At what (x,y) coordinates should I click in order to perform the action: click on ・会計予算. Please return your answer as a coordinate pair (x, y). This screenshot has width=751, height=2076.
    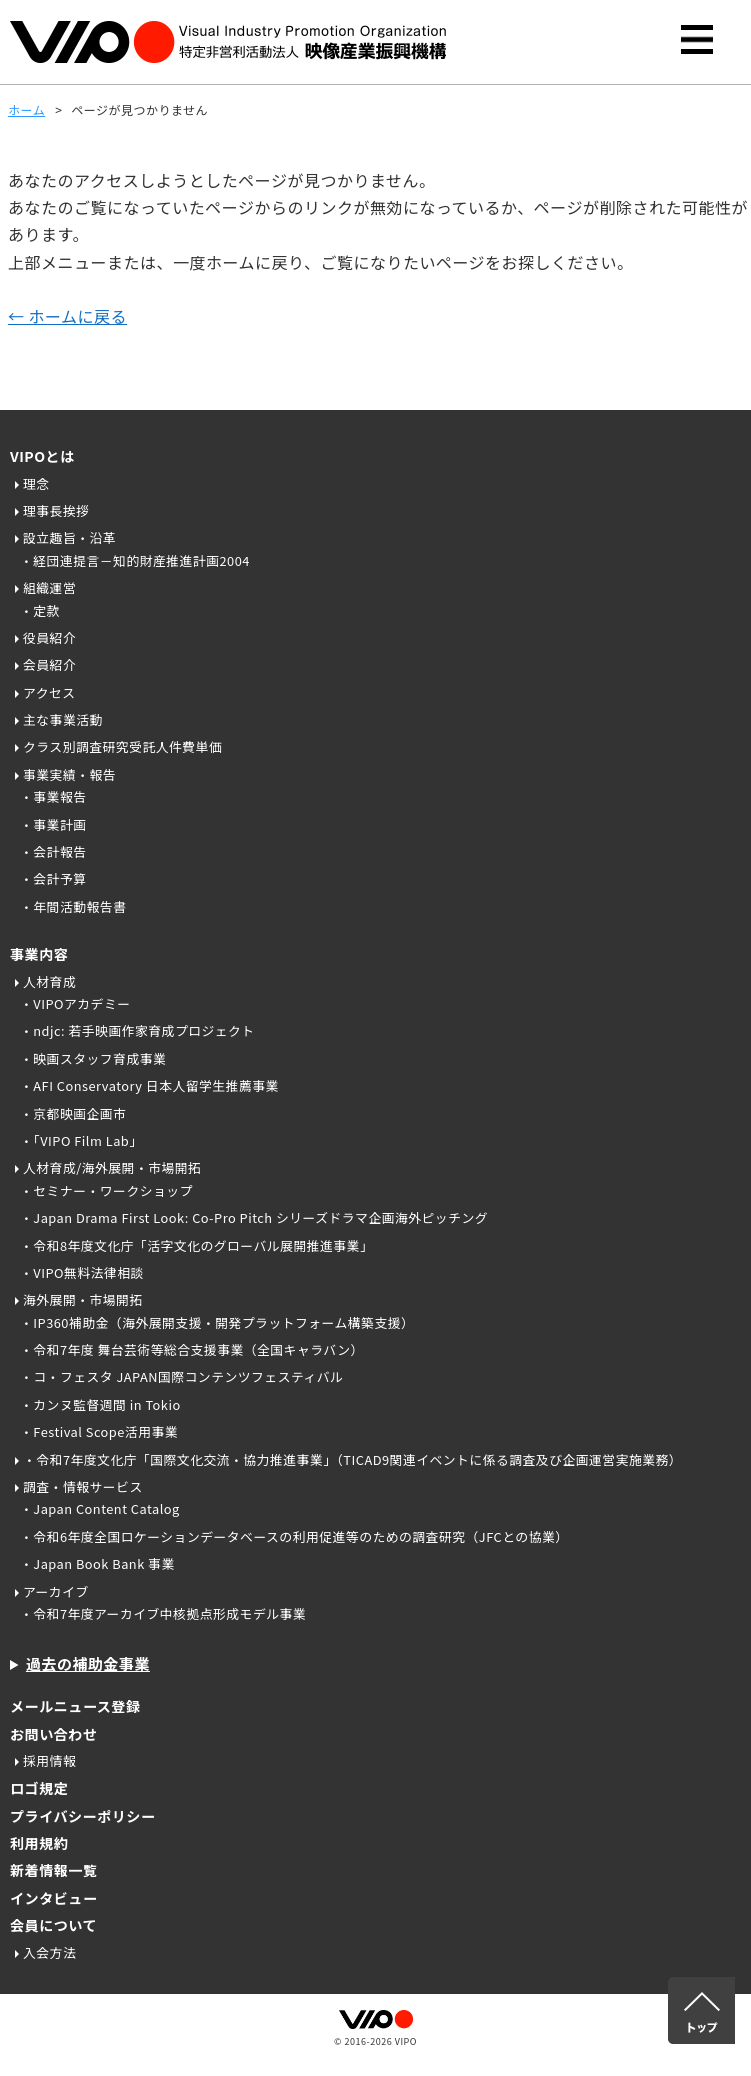
    Looking at the image, I should click on (53, 878).